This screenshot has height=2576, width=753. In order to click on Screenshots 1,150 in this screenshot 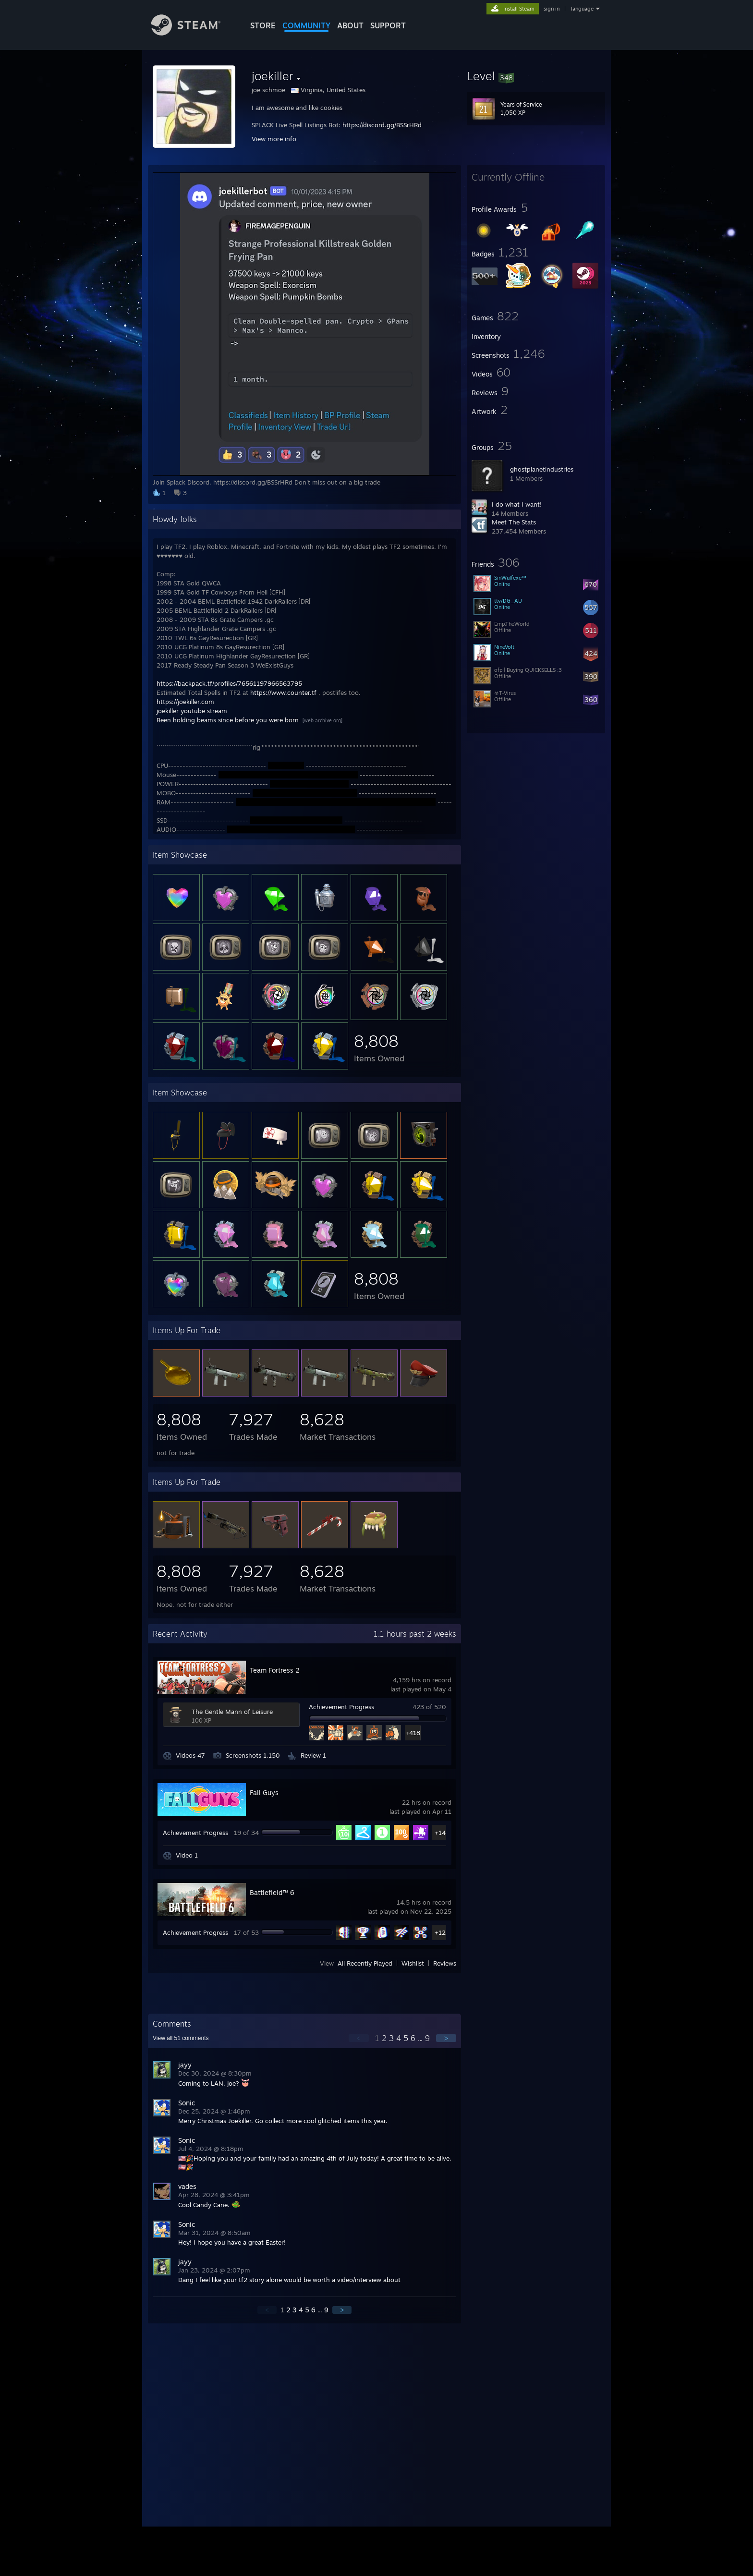, I will do `click(253, 1755)`.